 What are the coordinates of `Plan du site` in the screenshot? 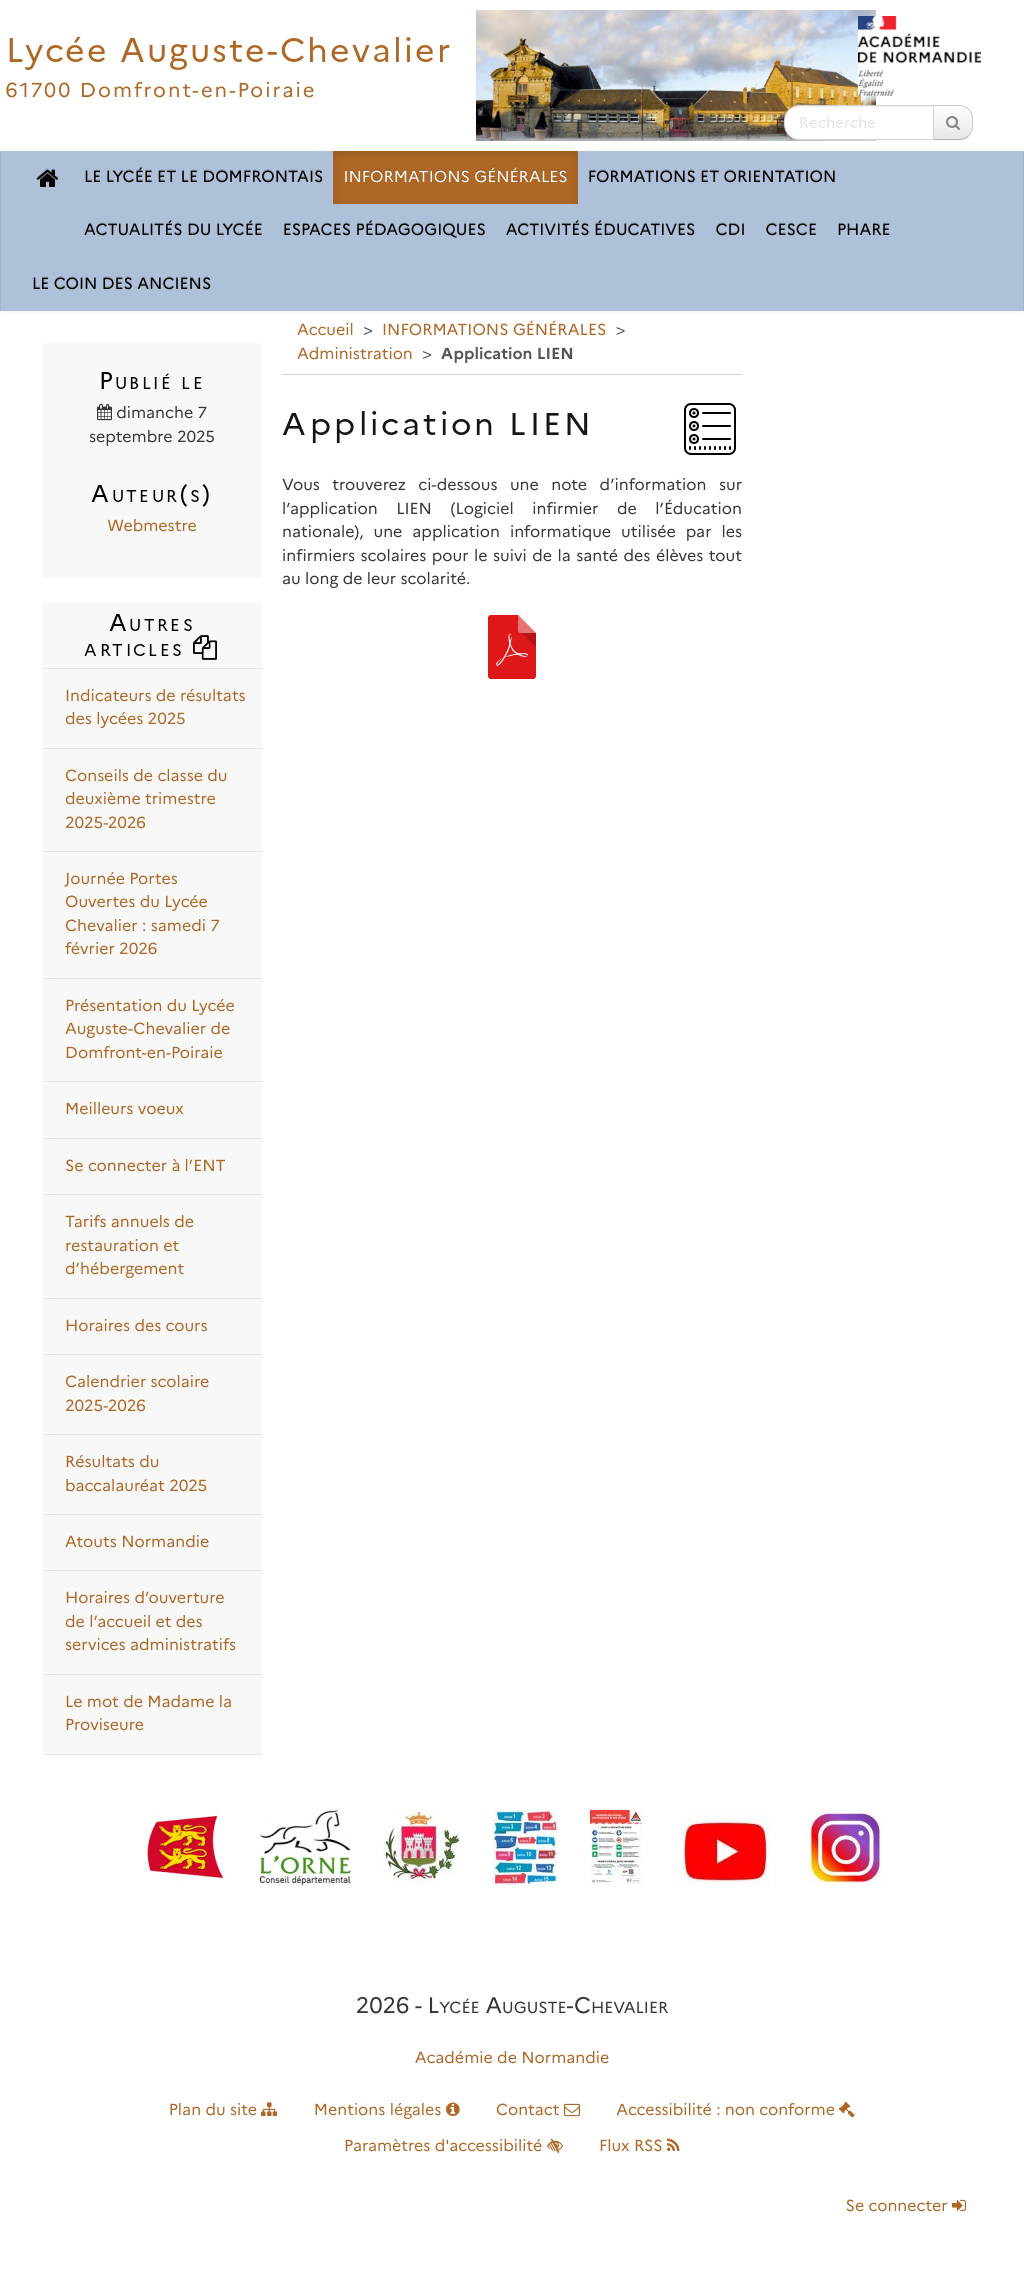 It's located at (223, 2110).